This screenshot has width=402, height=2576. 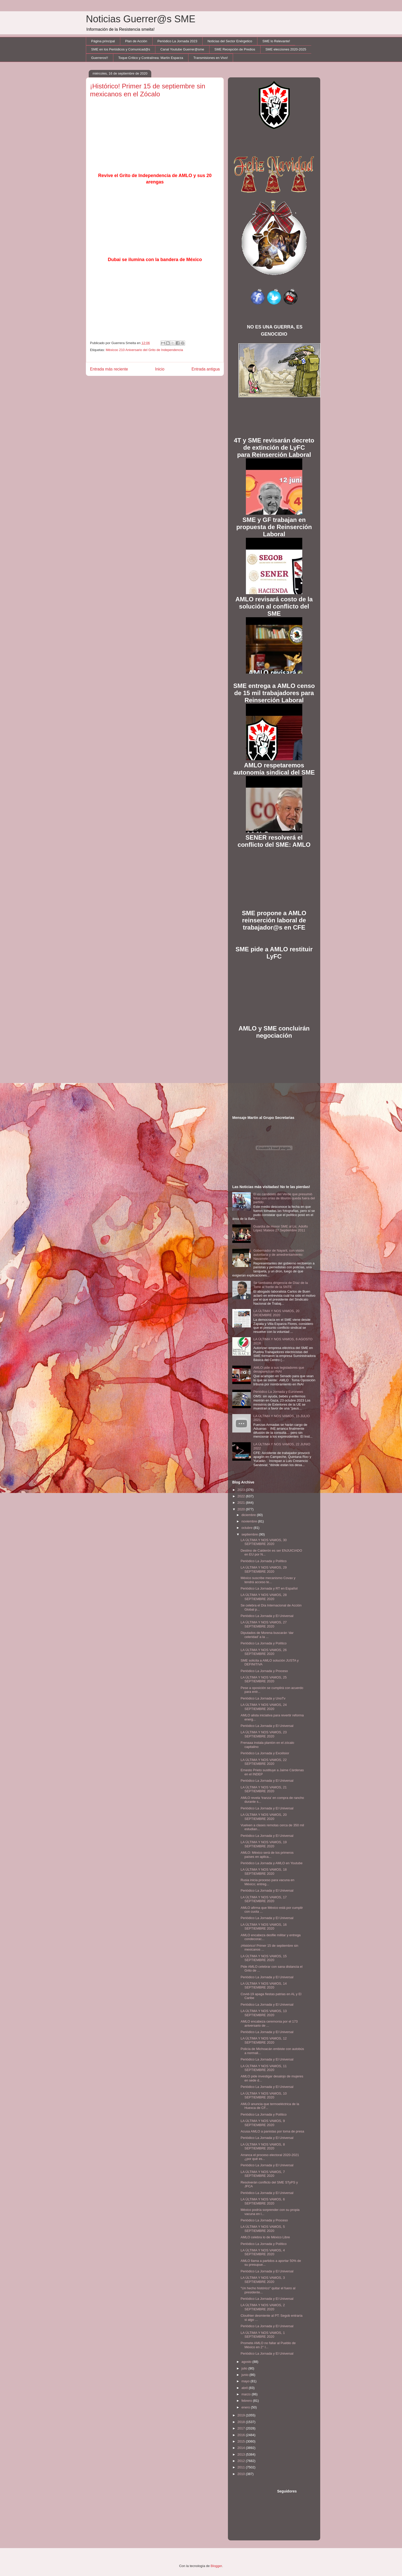 I want to click on enero, so click(x=246, y=2407).